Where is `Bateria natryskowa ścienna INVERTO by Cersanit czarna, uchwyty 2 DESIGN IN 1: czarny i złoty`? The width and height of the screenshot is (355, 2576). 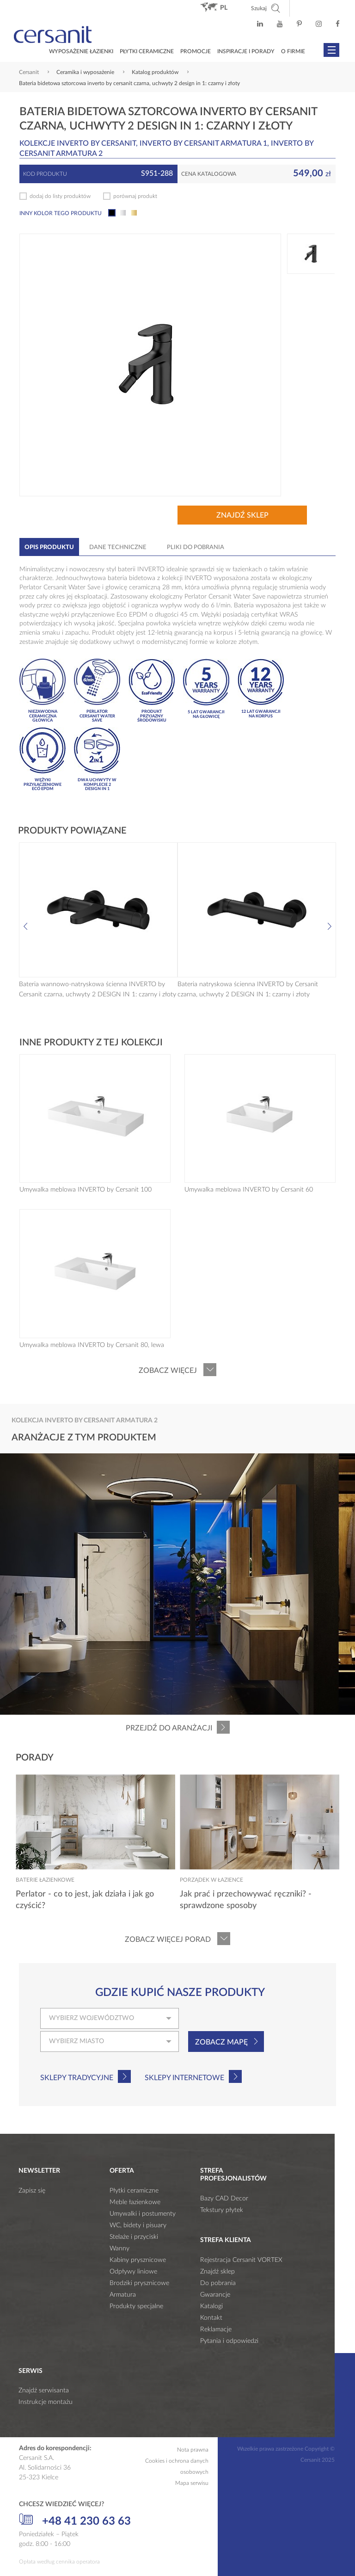 Bateria natryskowa ścienna INVERTO by Cersanit czarna, uchwyty 2 DESIGN IN 1: czarny i złoty is located at coordinates (248, 989).